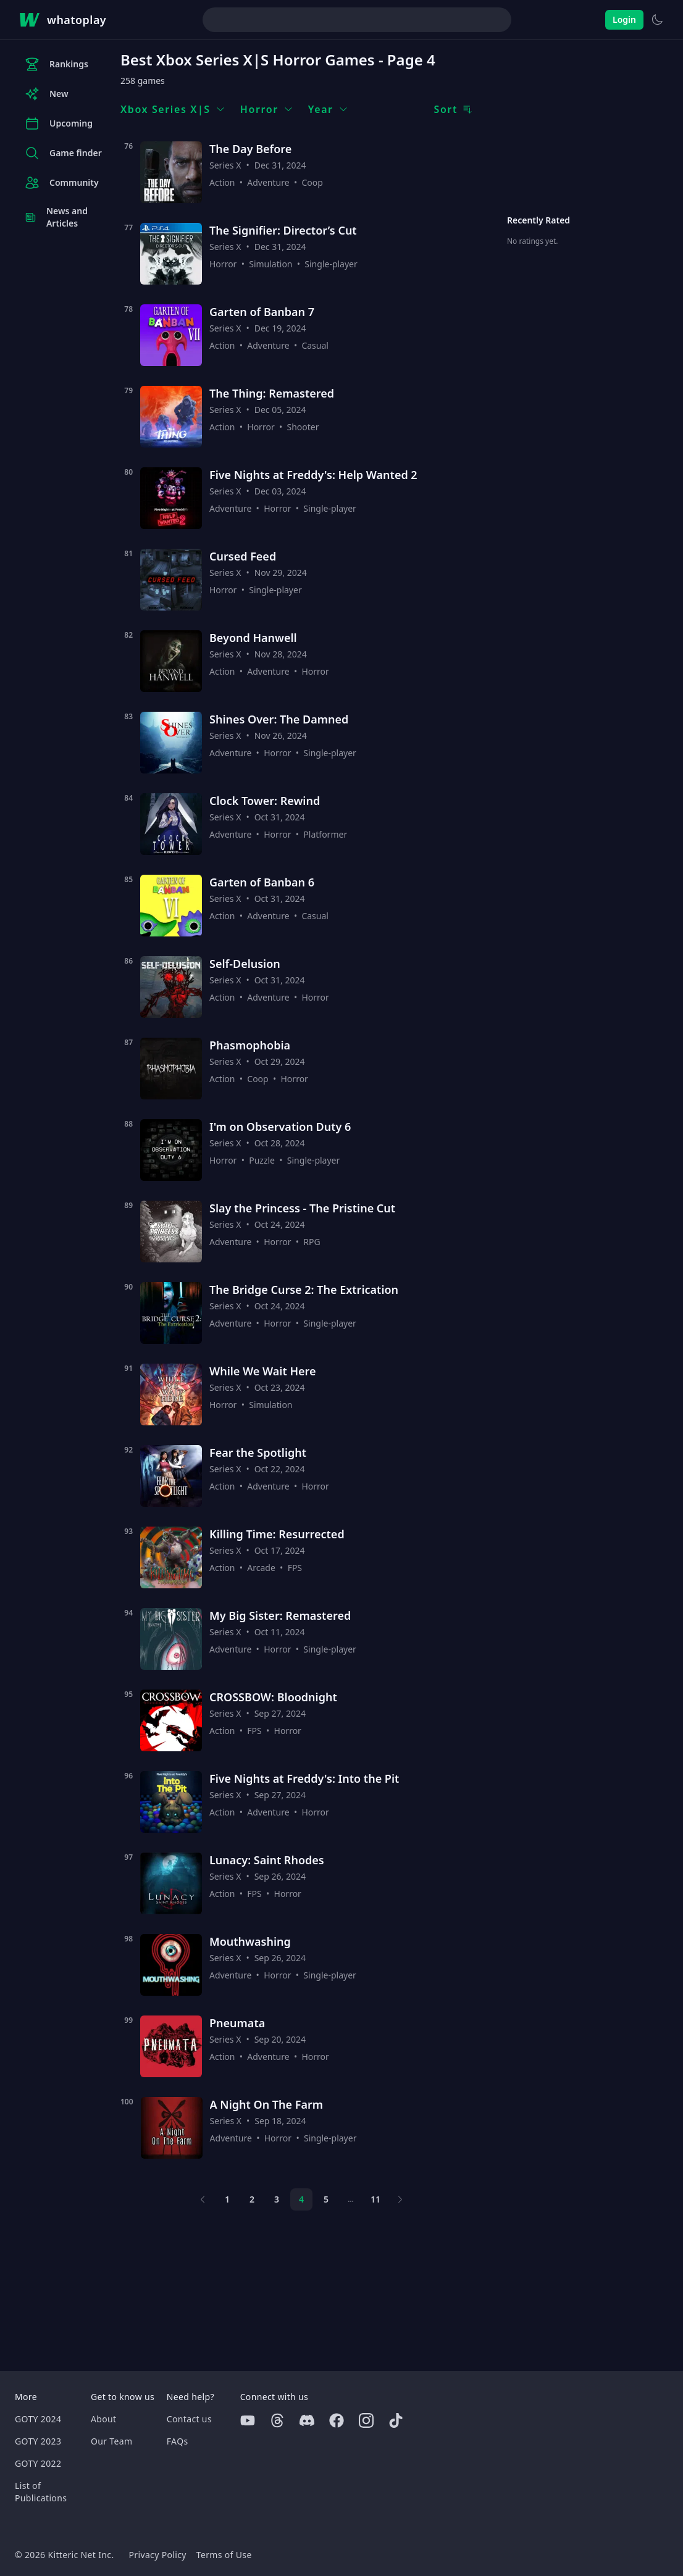 The width and height of the screenshot is (683, 2576). Describe the element at coordinates (301, 2199) in the screenshot. I see `4 [Page 4]` at that location.